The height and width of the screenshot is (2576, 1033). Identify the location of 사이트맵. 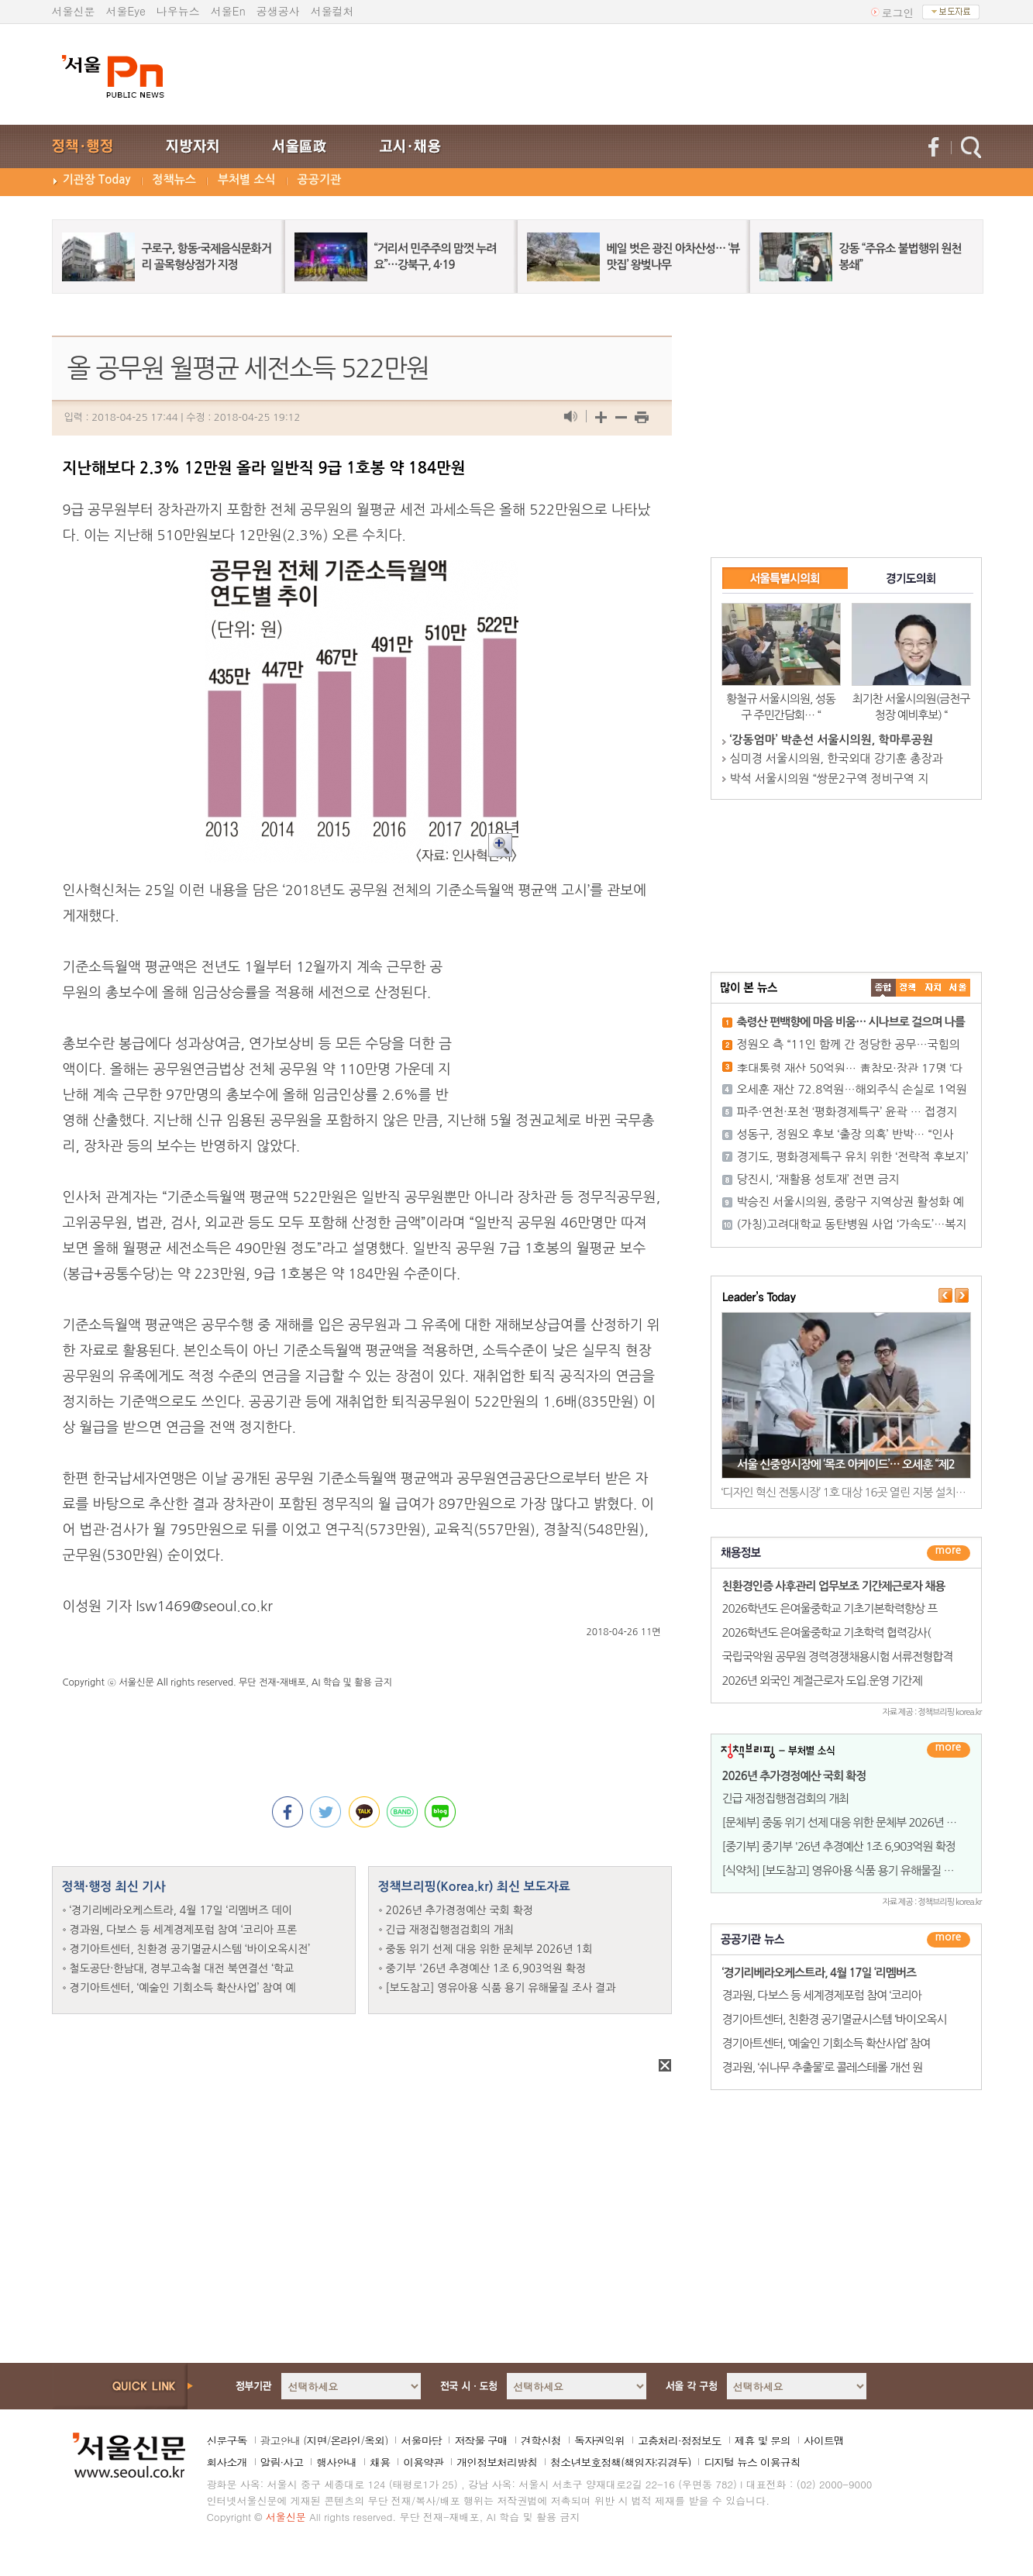
(824, 2440).